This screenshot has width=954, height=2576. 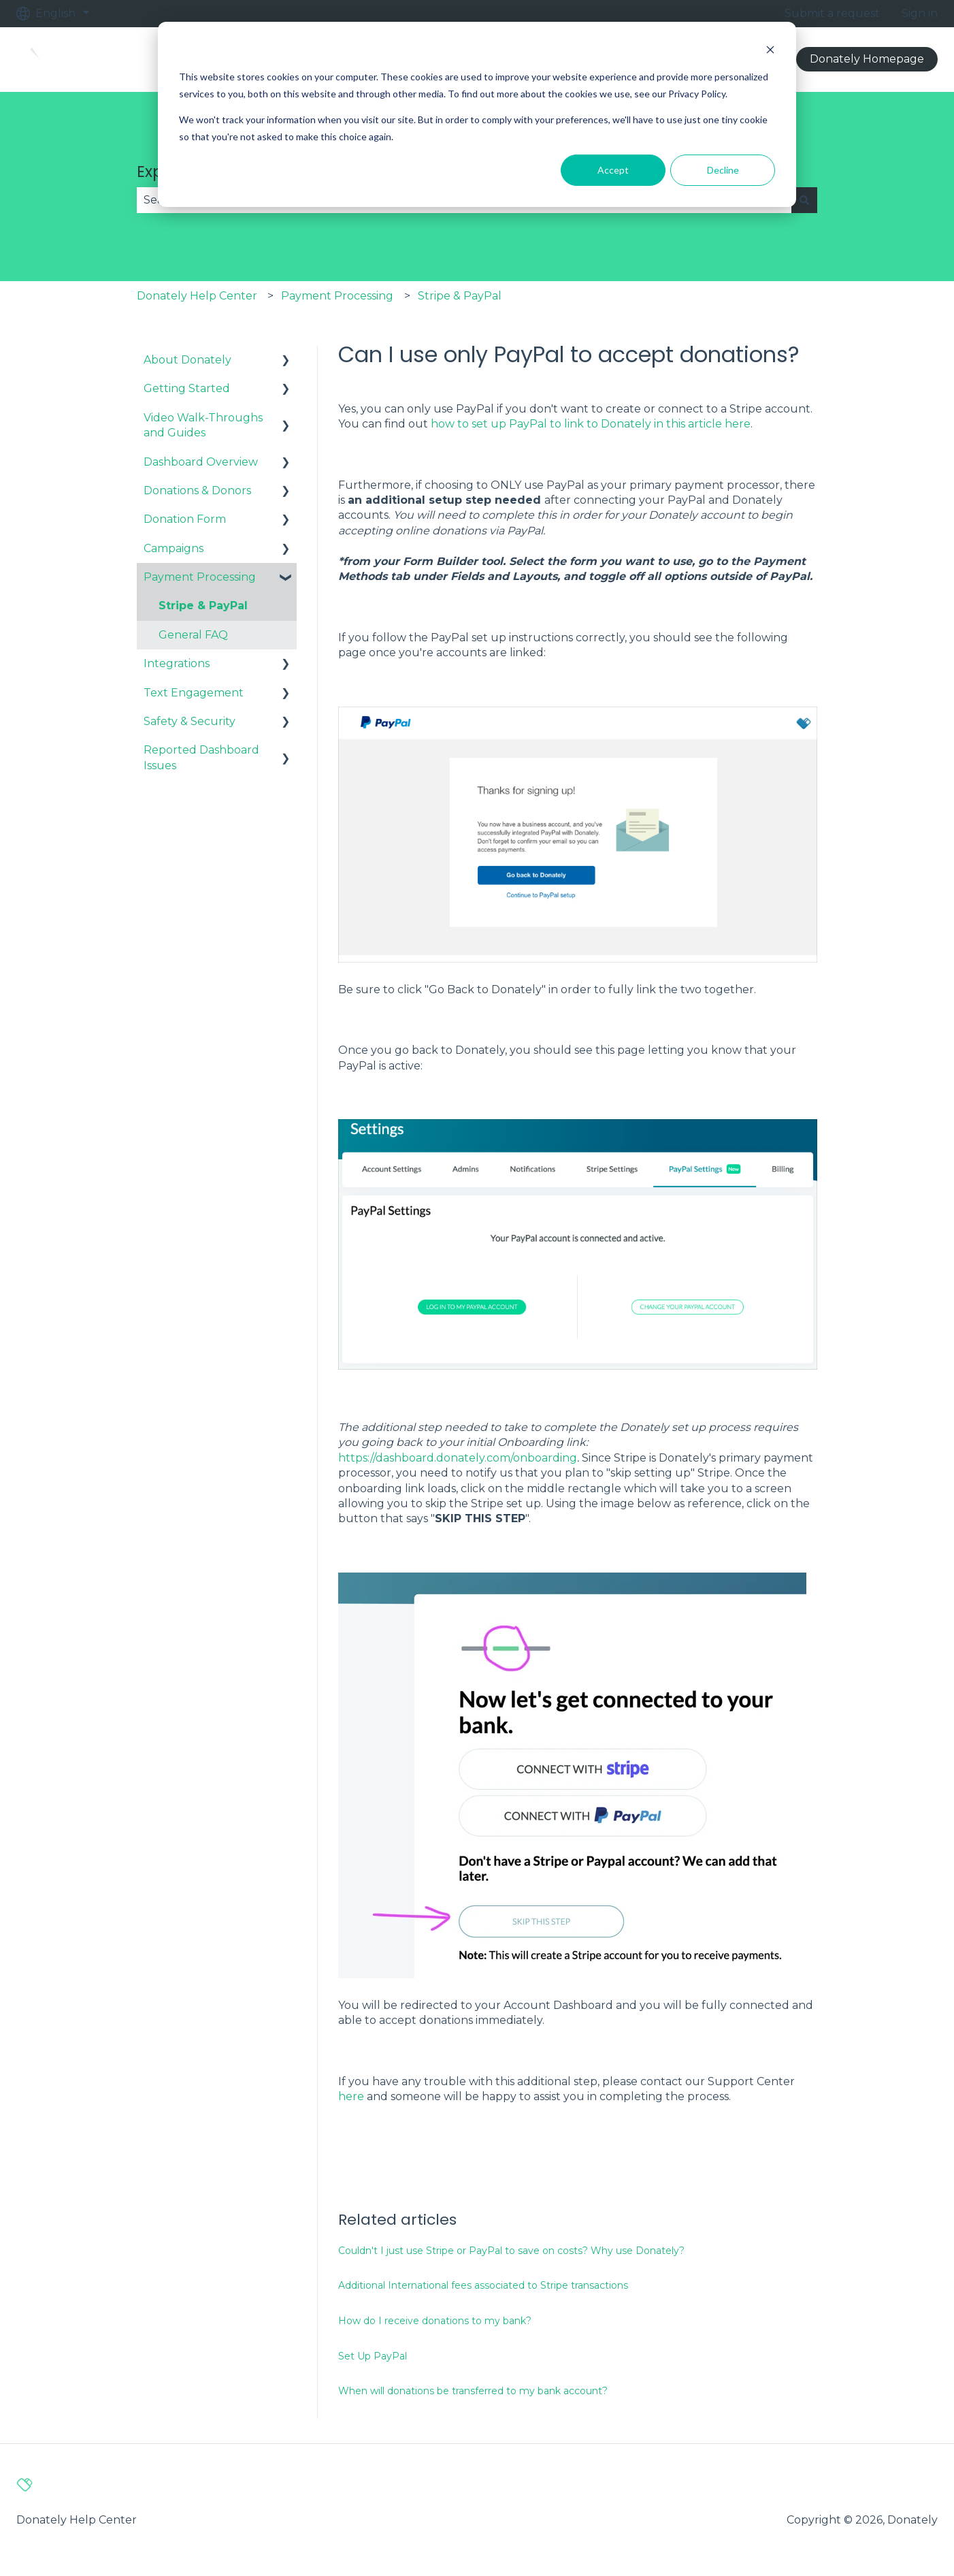 I want to click on Dashboard Overview [menuitem], so click(x=201, y=461).